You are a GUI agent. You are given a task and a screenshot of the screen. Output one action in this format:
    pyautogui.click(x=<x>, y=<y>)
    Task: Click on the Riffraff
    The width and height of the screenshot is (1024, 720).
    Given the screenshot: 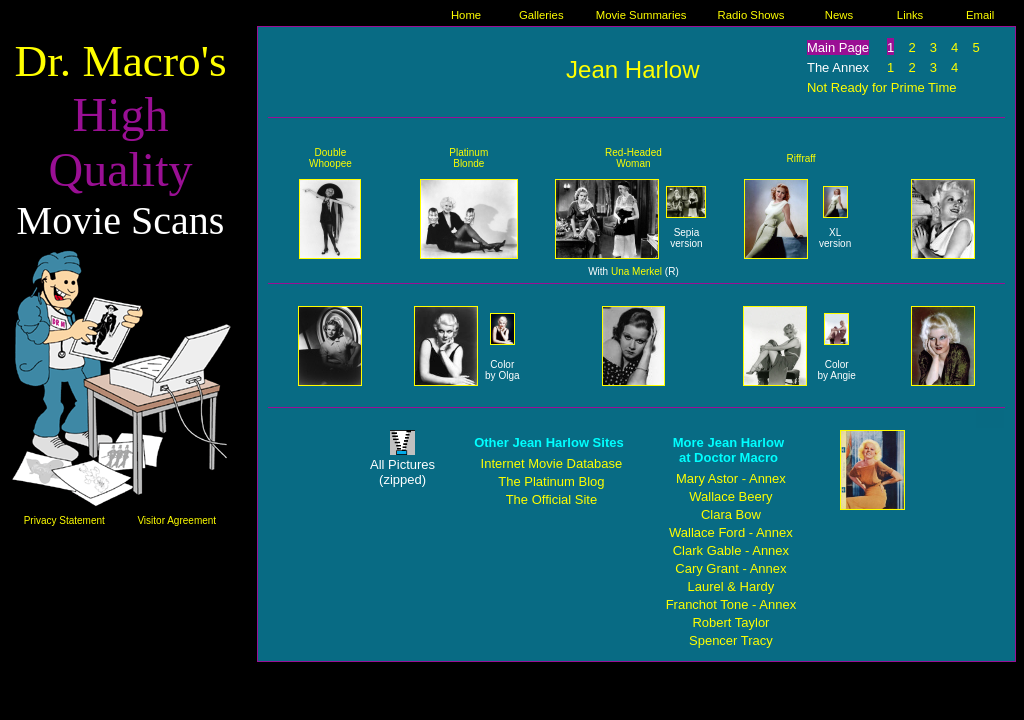 What is the action you would take?
    pyautogui.click(x=801, y=158)
    